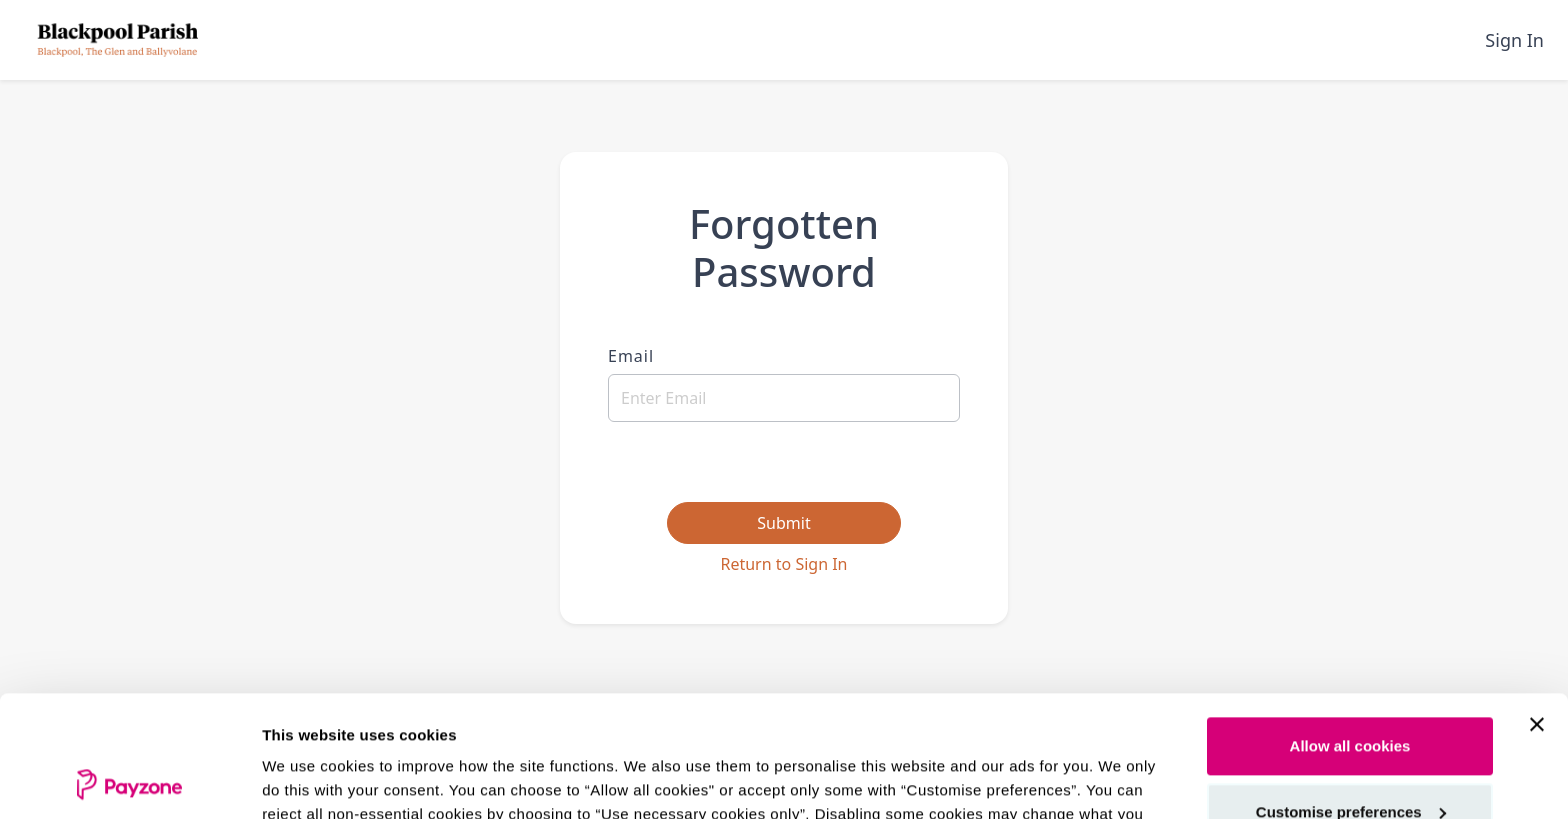  I want to click on [Close banner], so click(1537, 611).